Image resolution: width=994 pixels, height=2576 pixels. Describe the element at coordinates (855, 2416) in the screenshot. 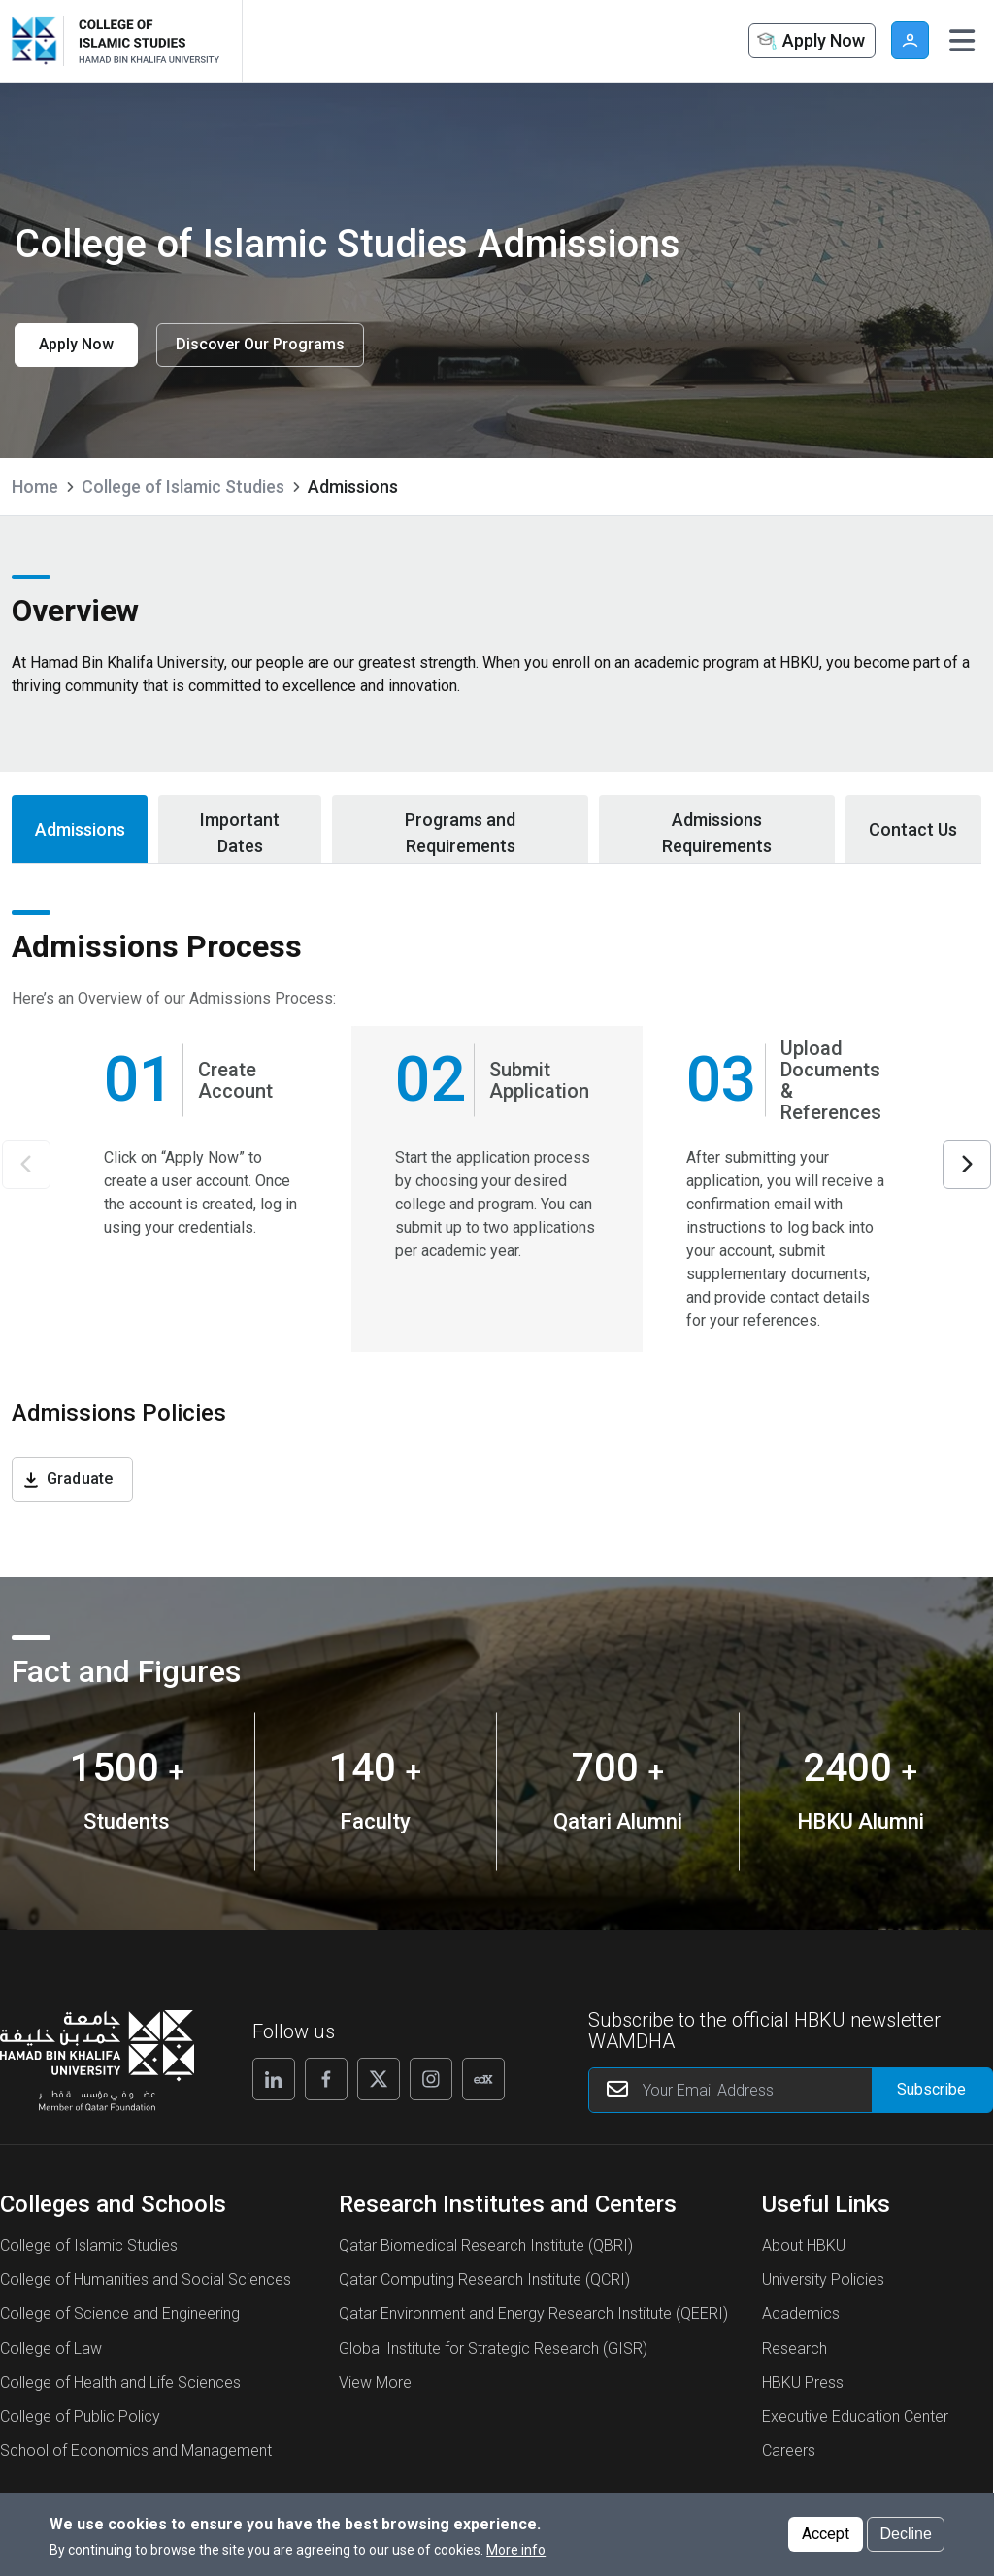

I see `Executive Education Center` at that location.